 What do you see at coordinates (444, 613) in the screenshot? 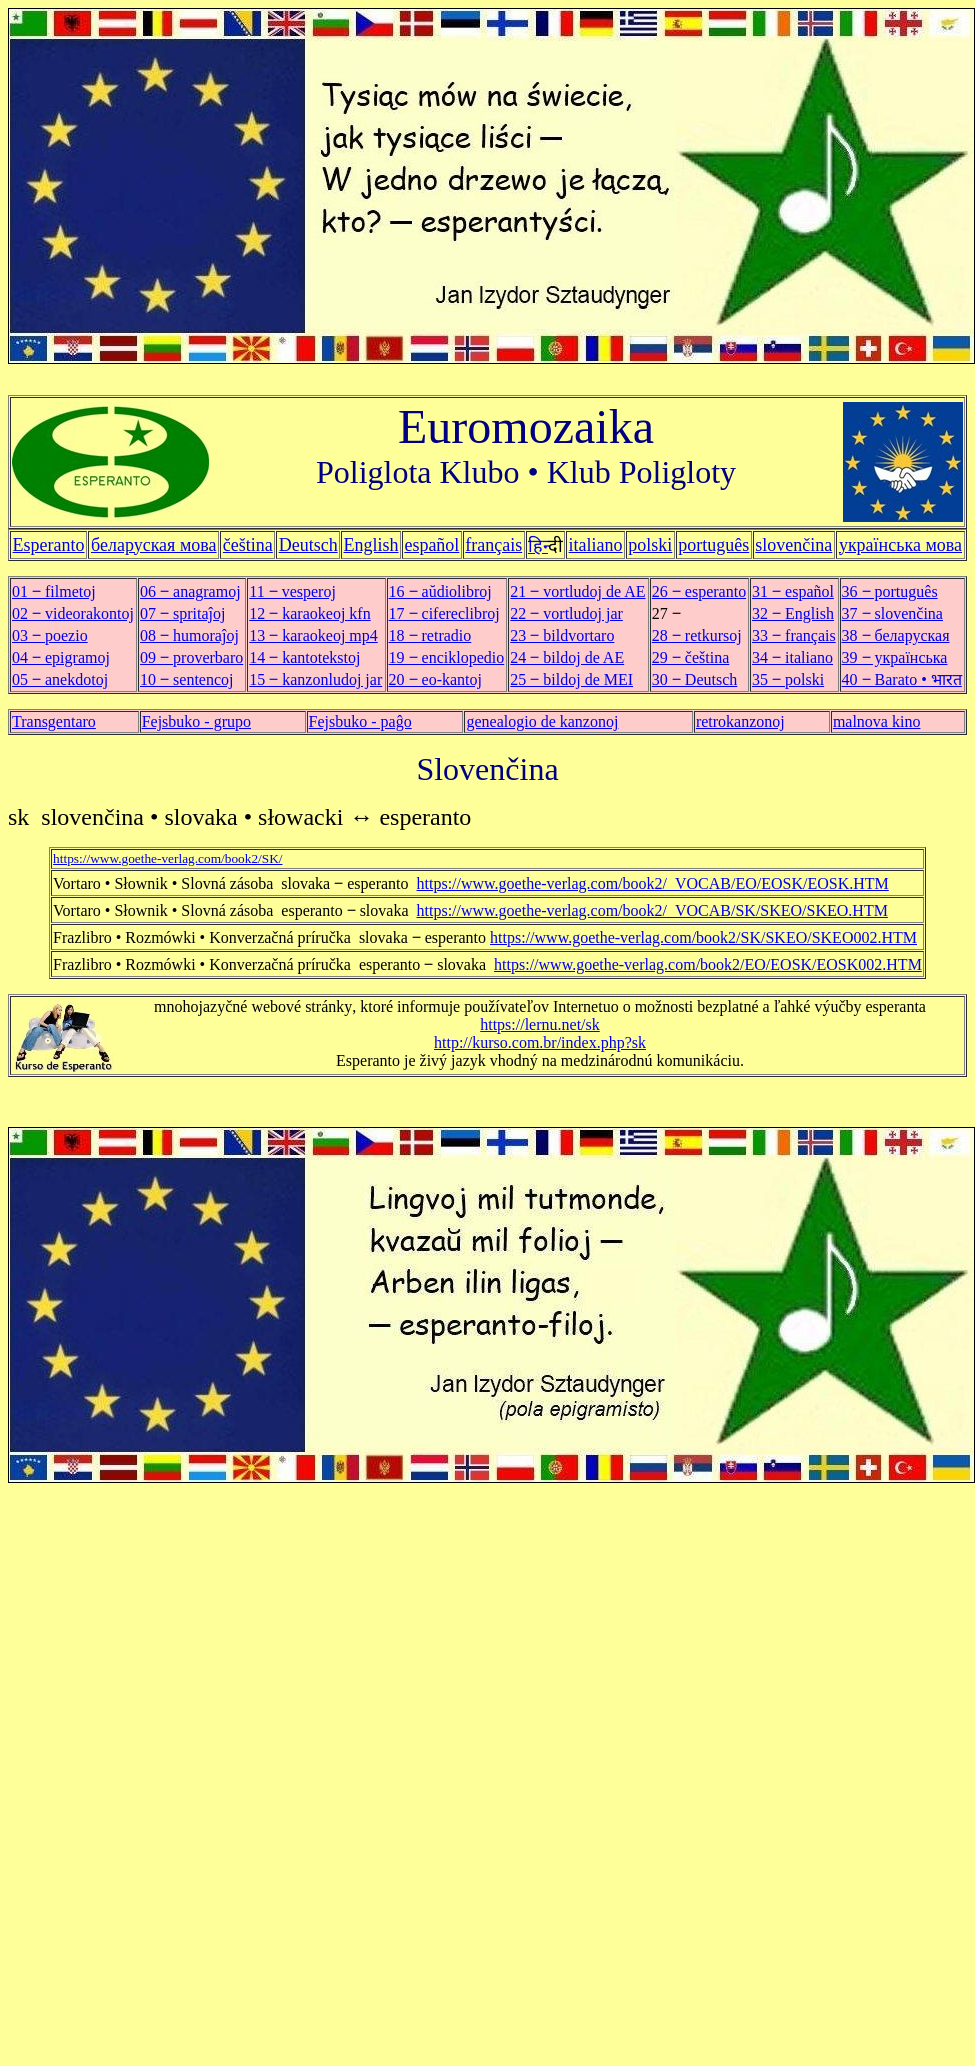
I see `17 ‒ cifereclibroj` at bounding box center [444, 613].